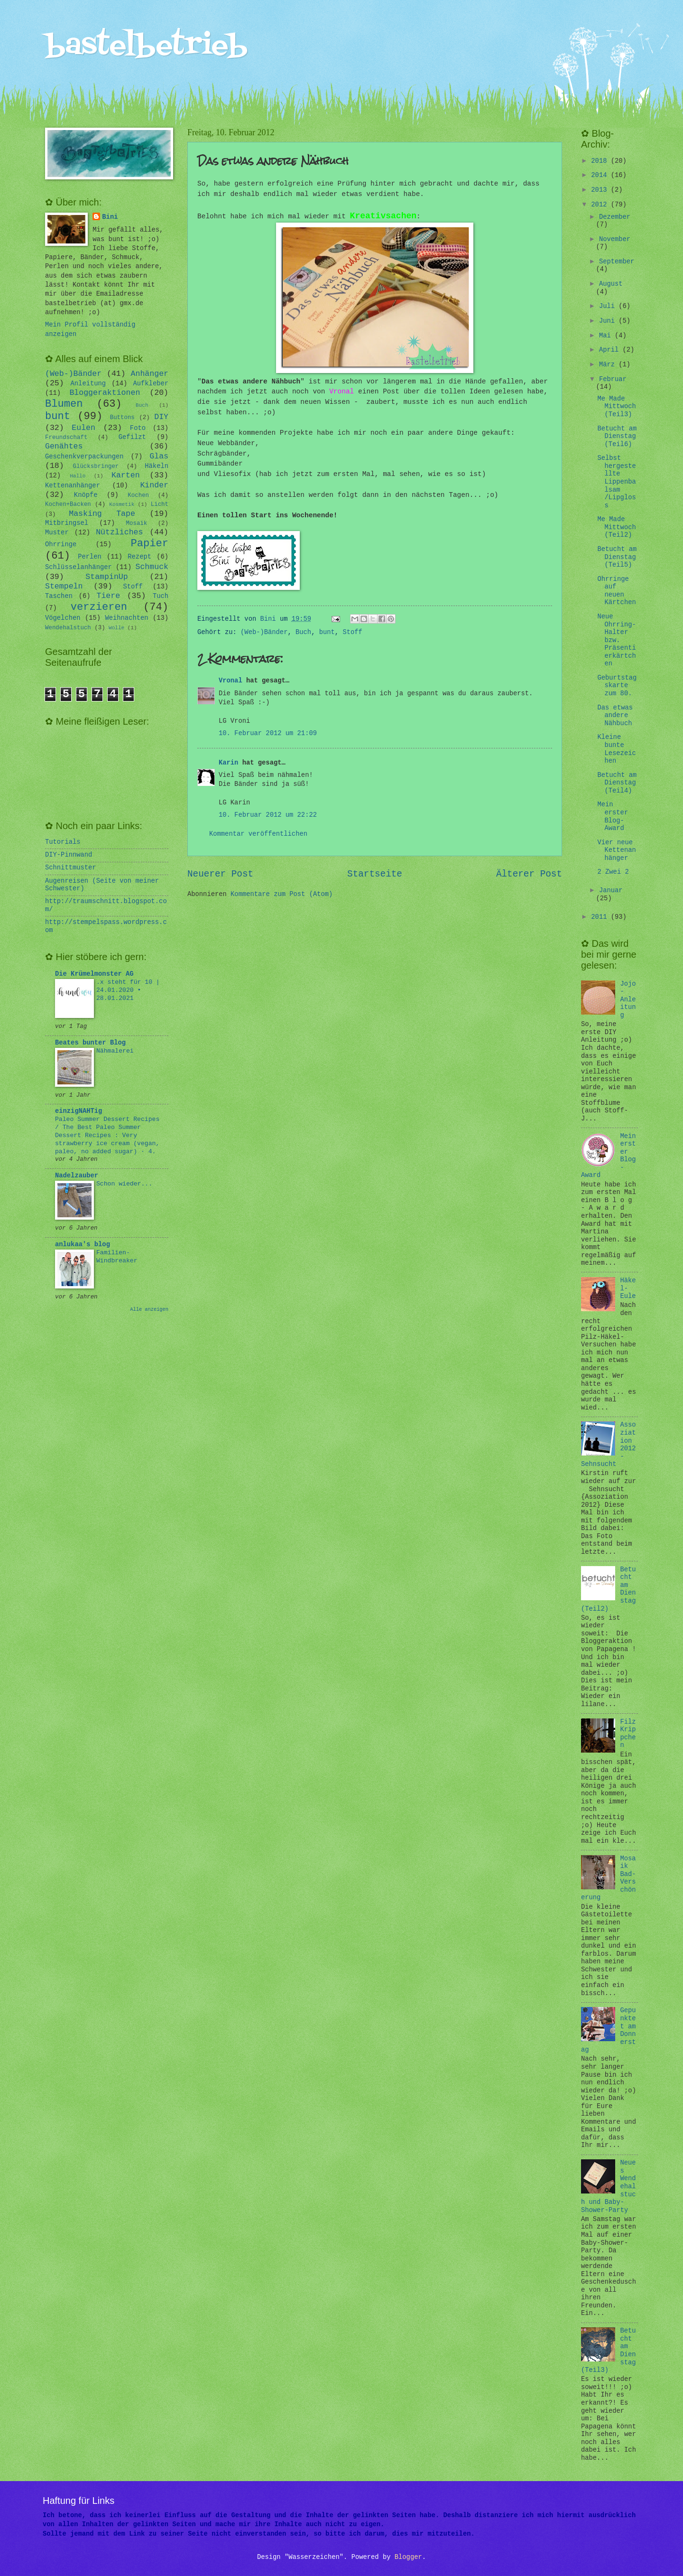  Describe the element at coordinates (600, 161) in the screenshot. I see `2018` at that location.